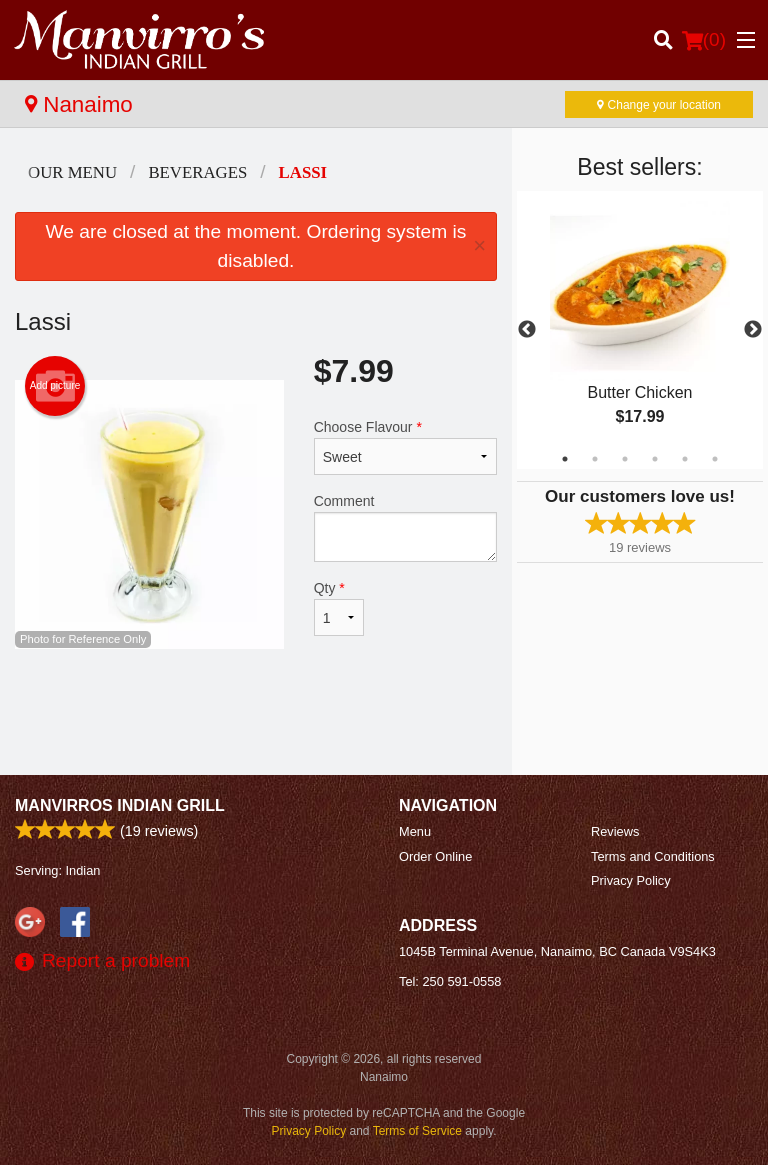  What do you see at coordinates (653, 856) in the screenshot?
I see `Terms and Conditions` at bounding box center [653, 856].